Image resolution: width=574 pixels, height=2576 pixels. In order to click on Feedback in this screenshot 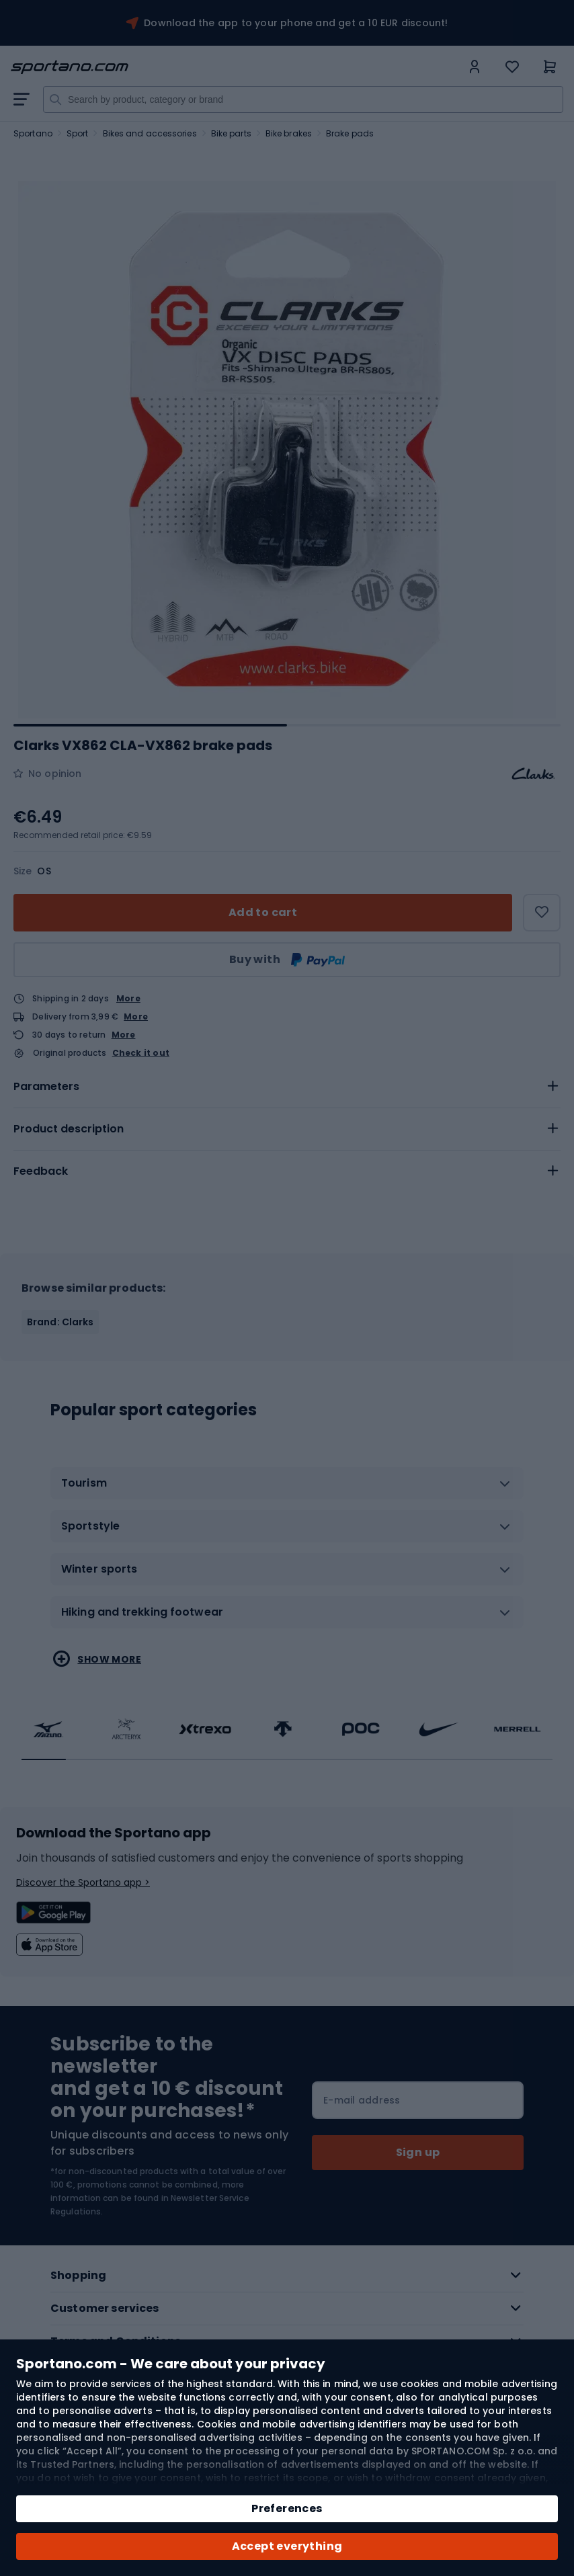, I will do `click(40, 1171)`.